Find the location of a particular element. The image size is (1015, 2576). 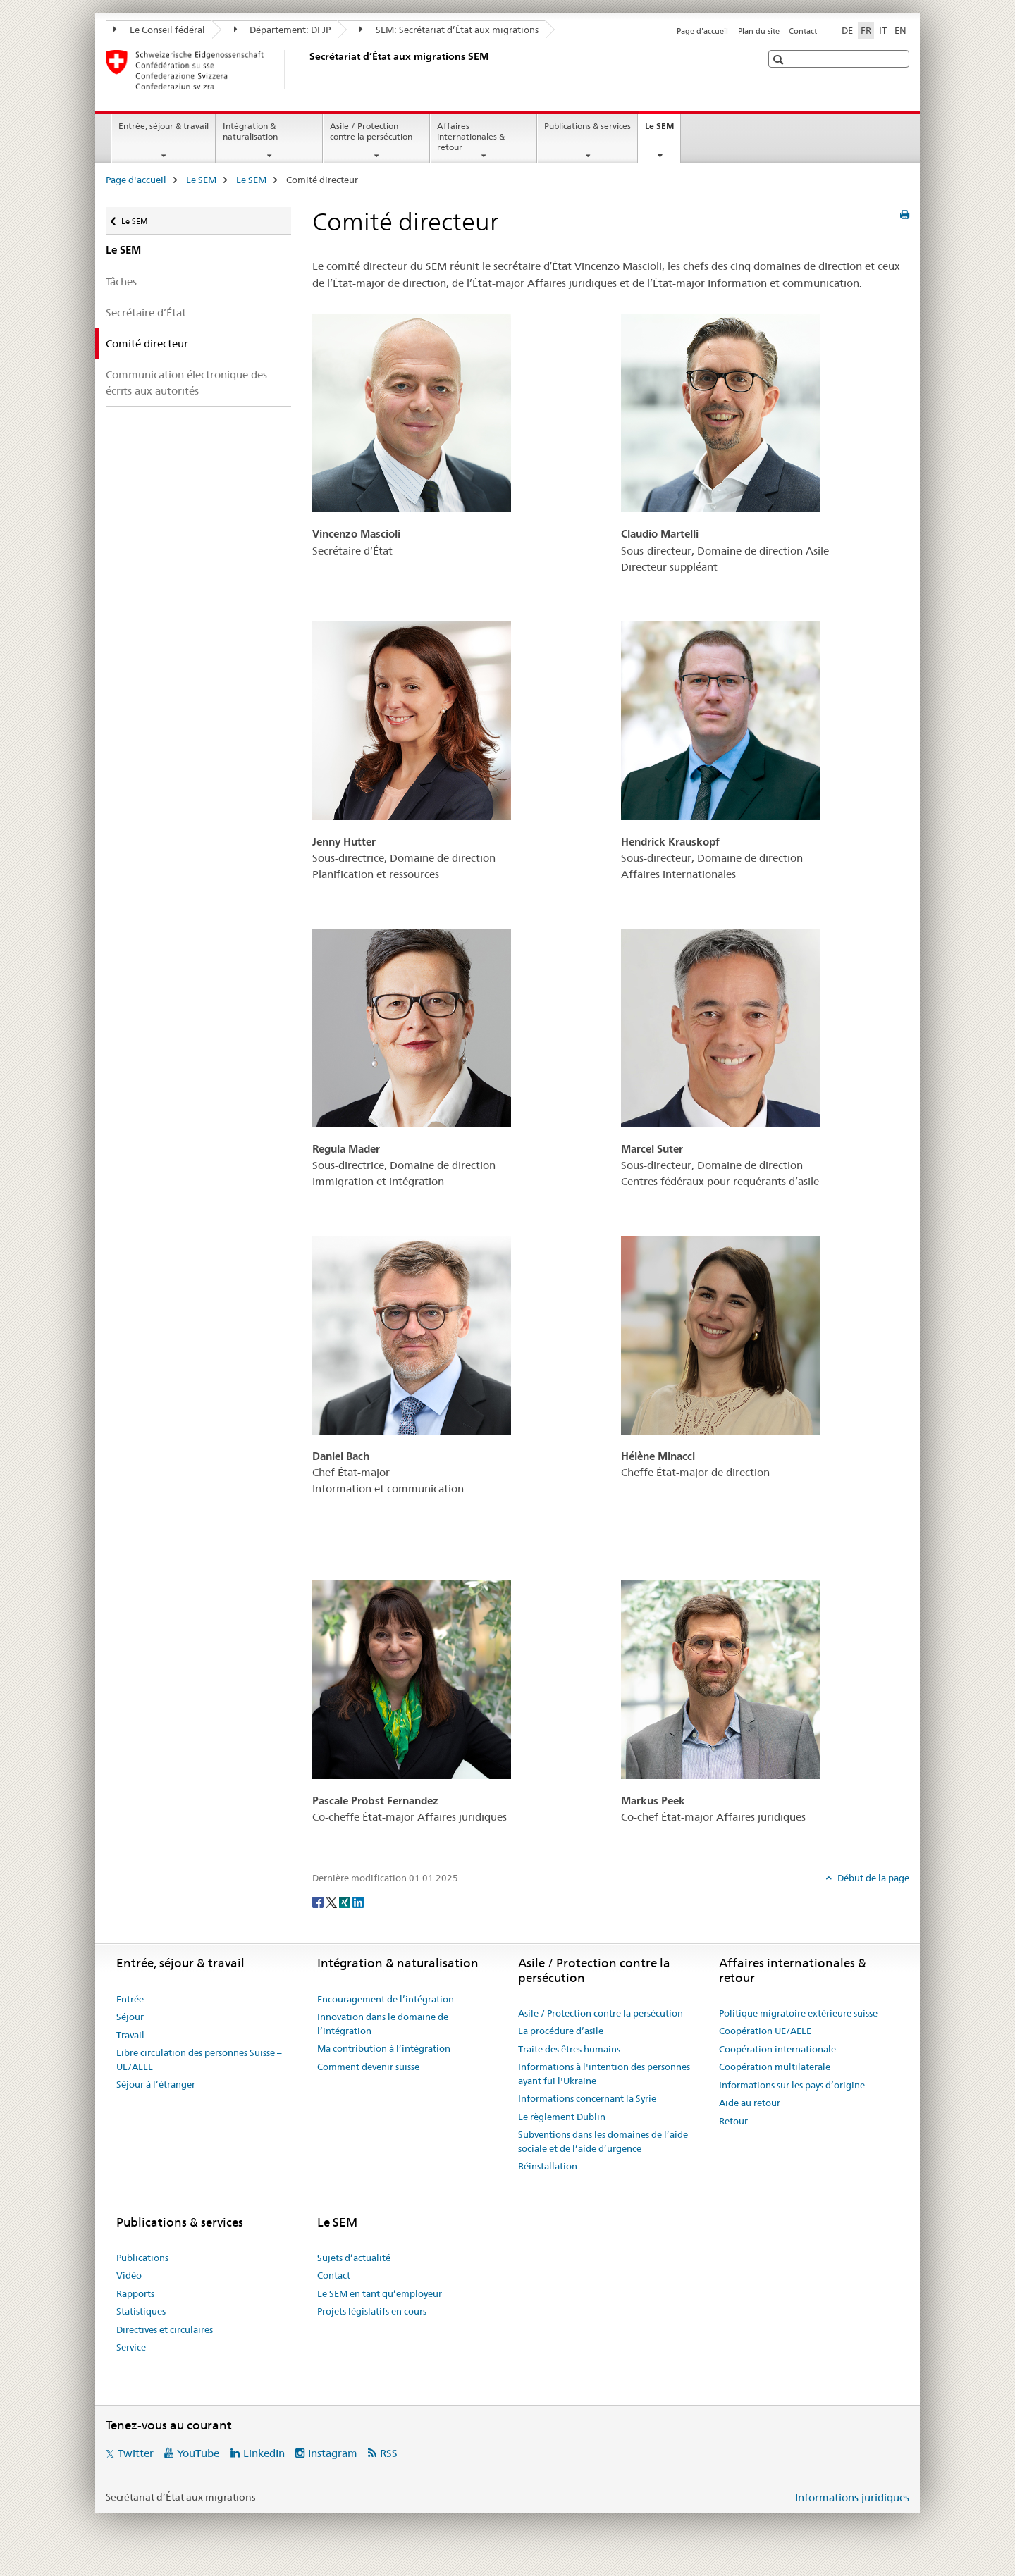

Sujets d’actualité is located at coordinates (353, 2257).